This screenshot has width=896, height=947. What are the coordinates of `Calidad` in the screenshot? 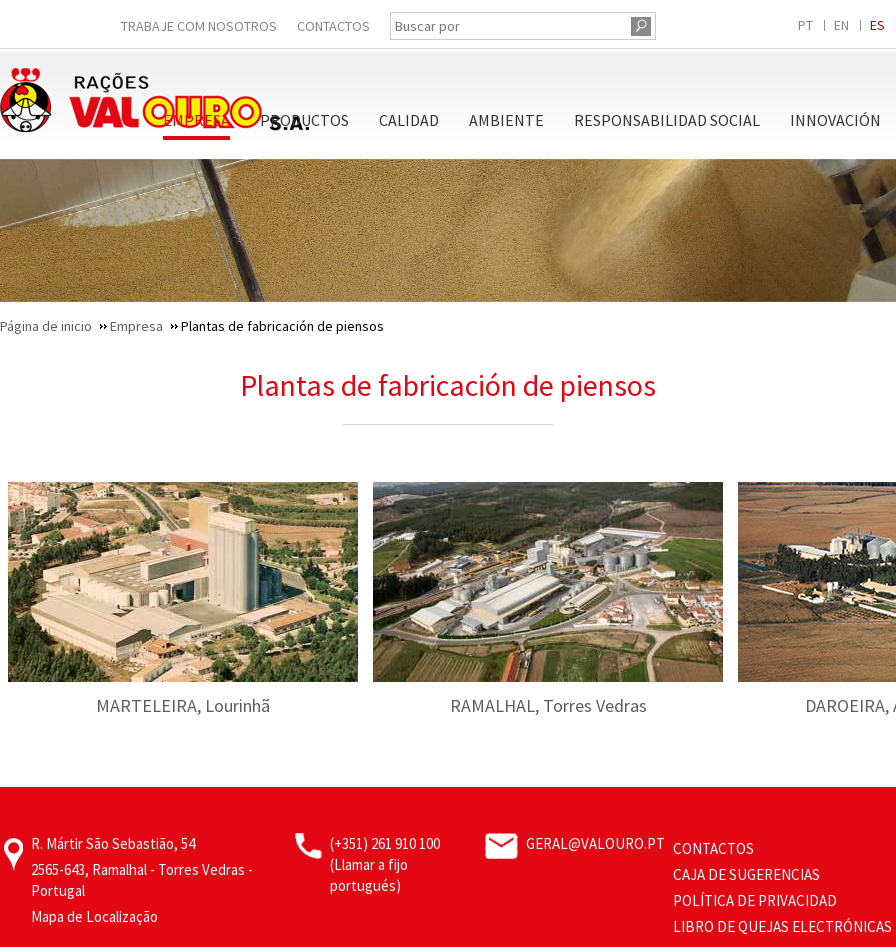 It's located at (409, 120).